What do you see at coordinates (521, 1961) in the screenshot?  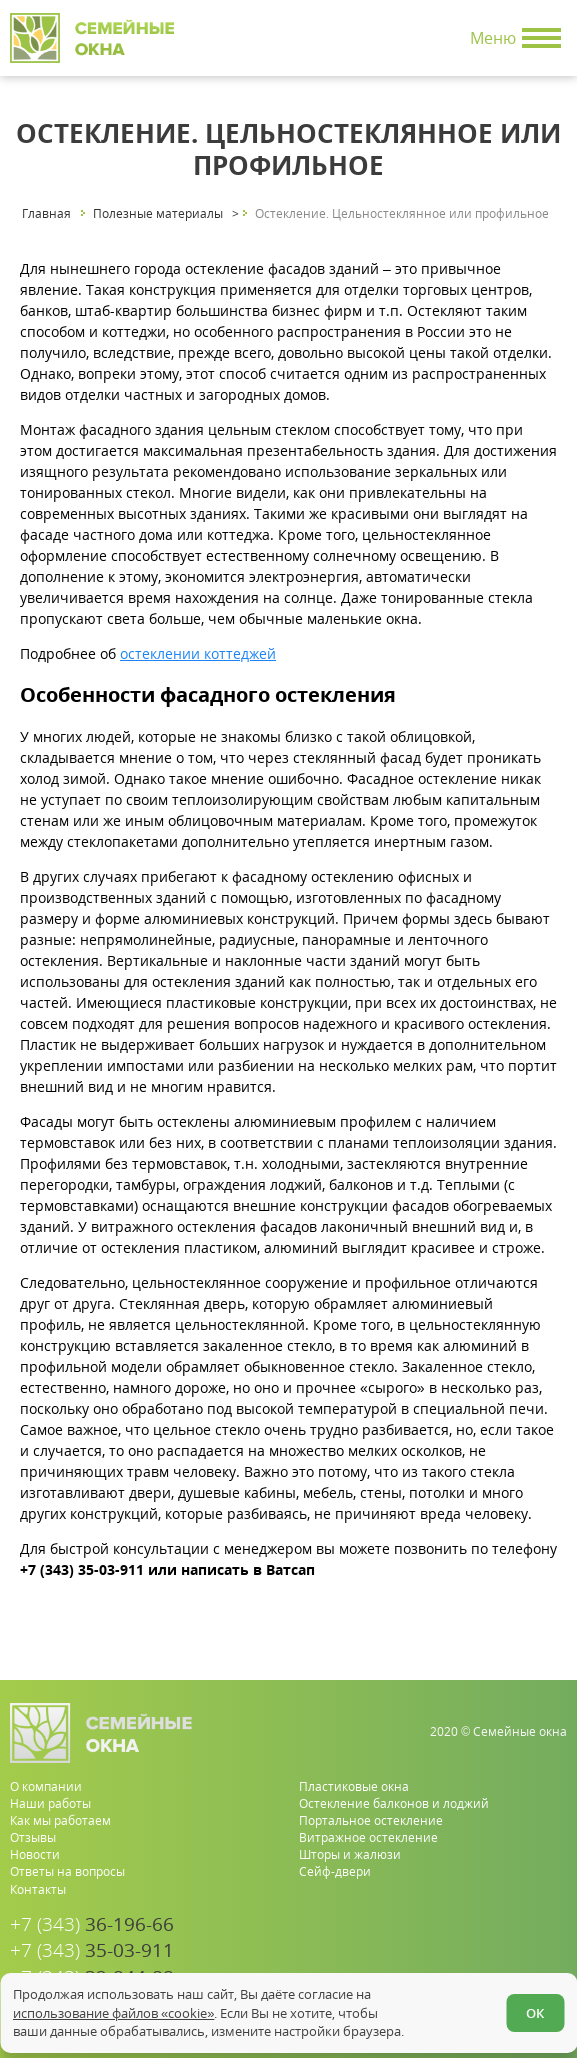 I see `[youtube.com]` at bounding box center [521, 1961].